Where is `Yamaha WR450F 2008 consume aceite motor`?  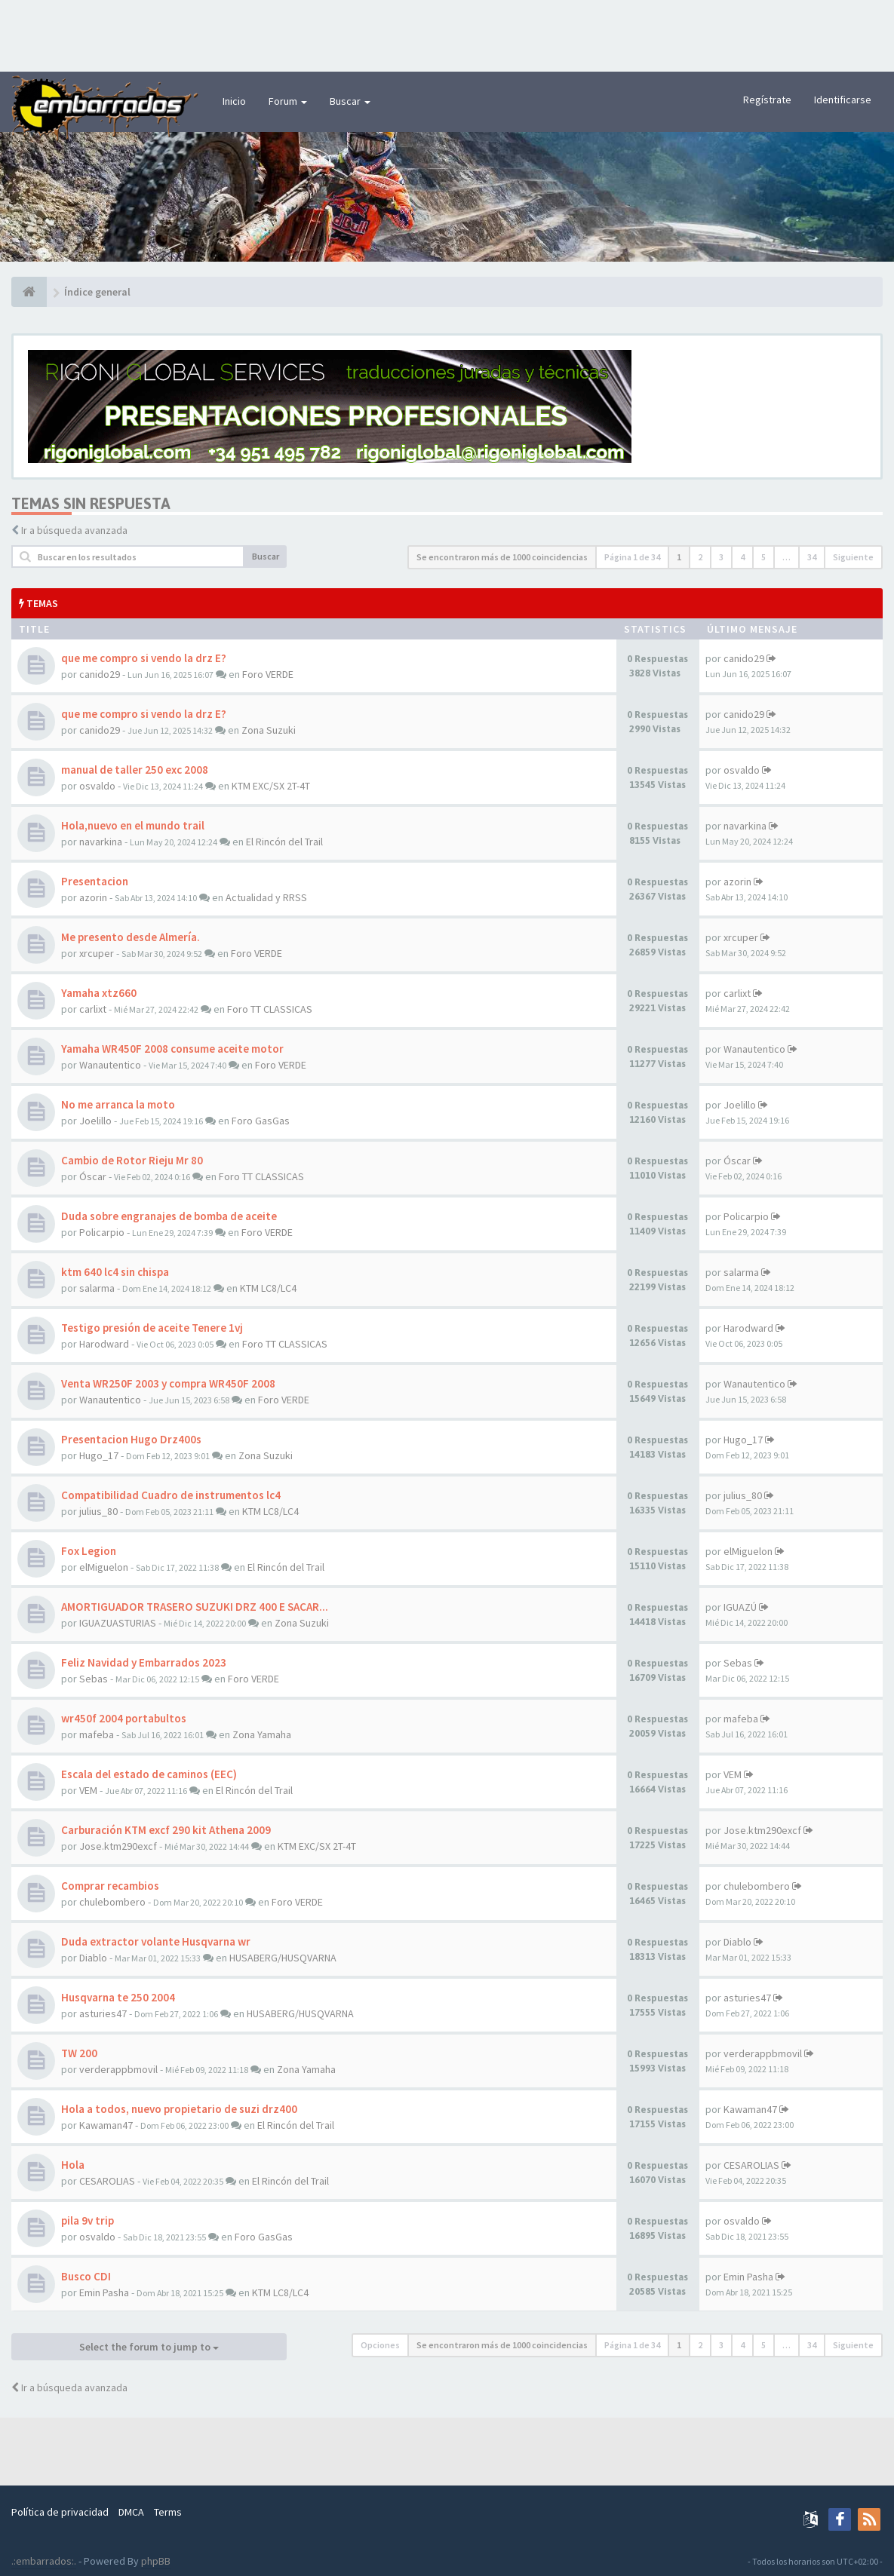 Yamaha WR450F 2008 consume aceite motor is located at coordinates (172, 1048).